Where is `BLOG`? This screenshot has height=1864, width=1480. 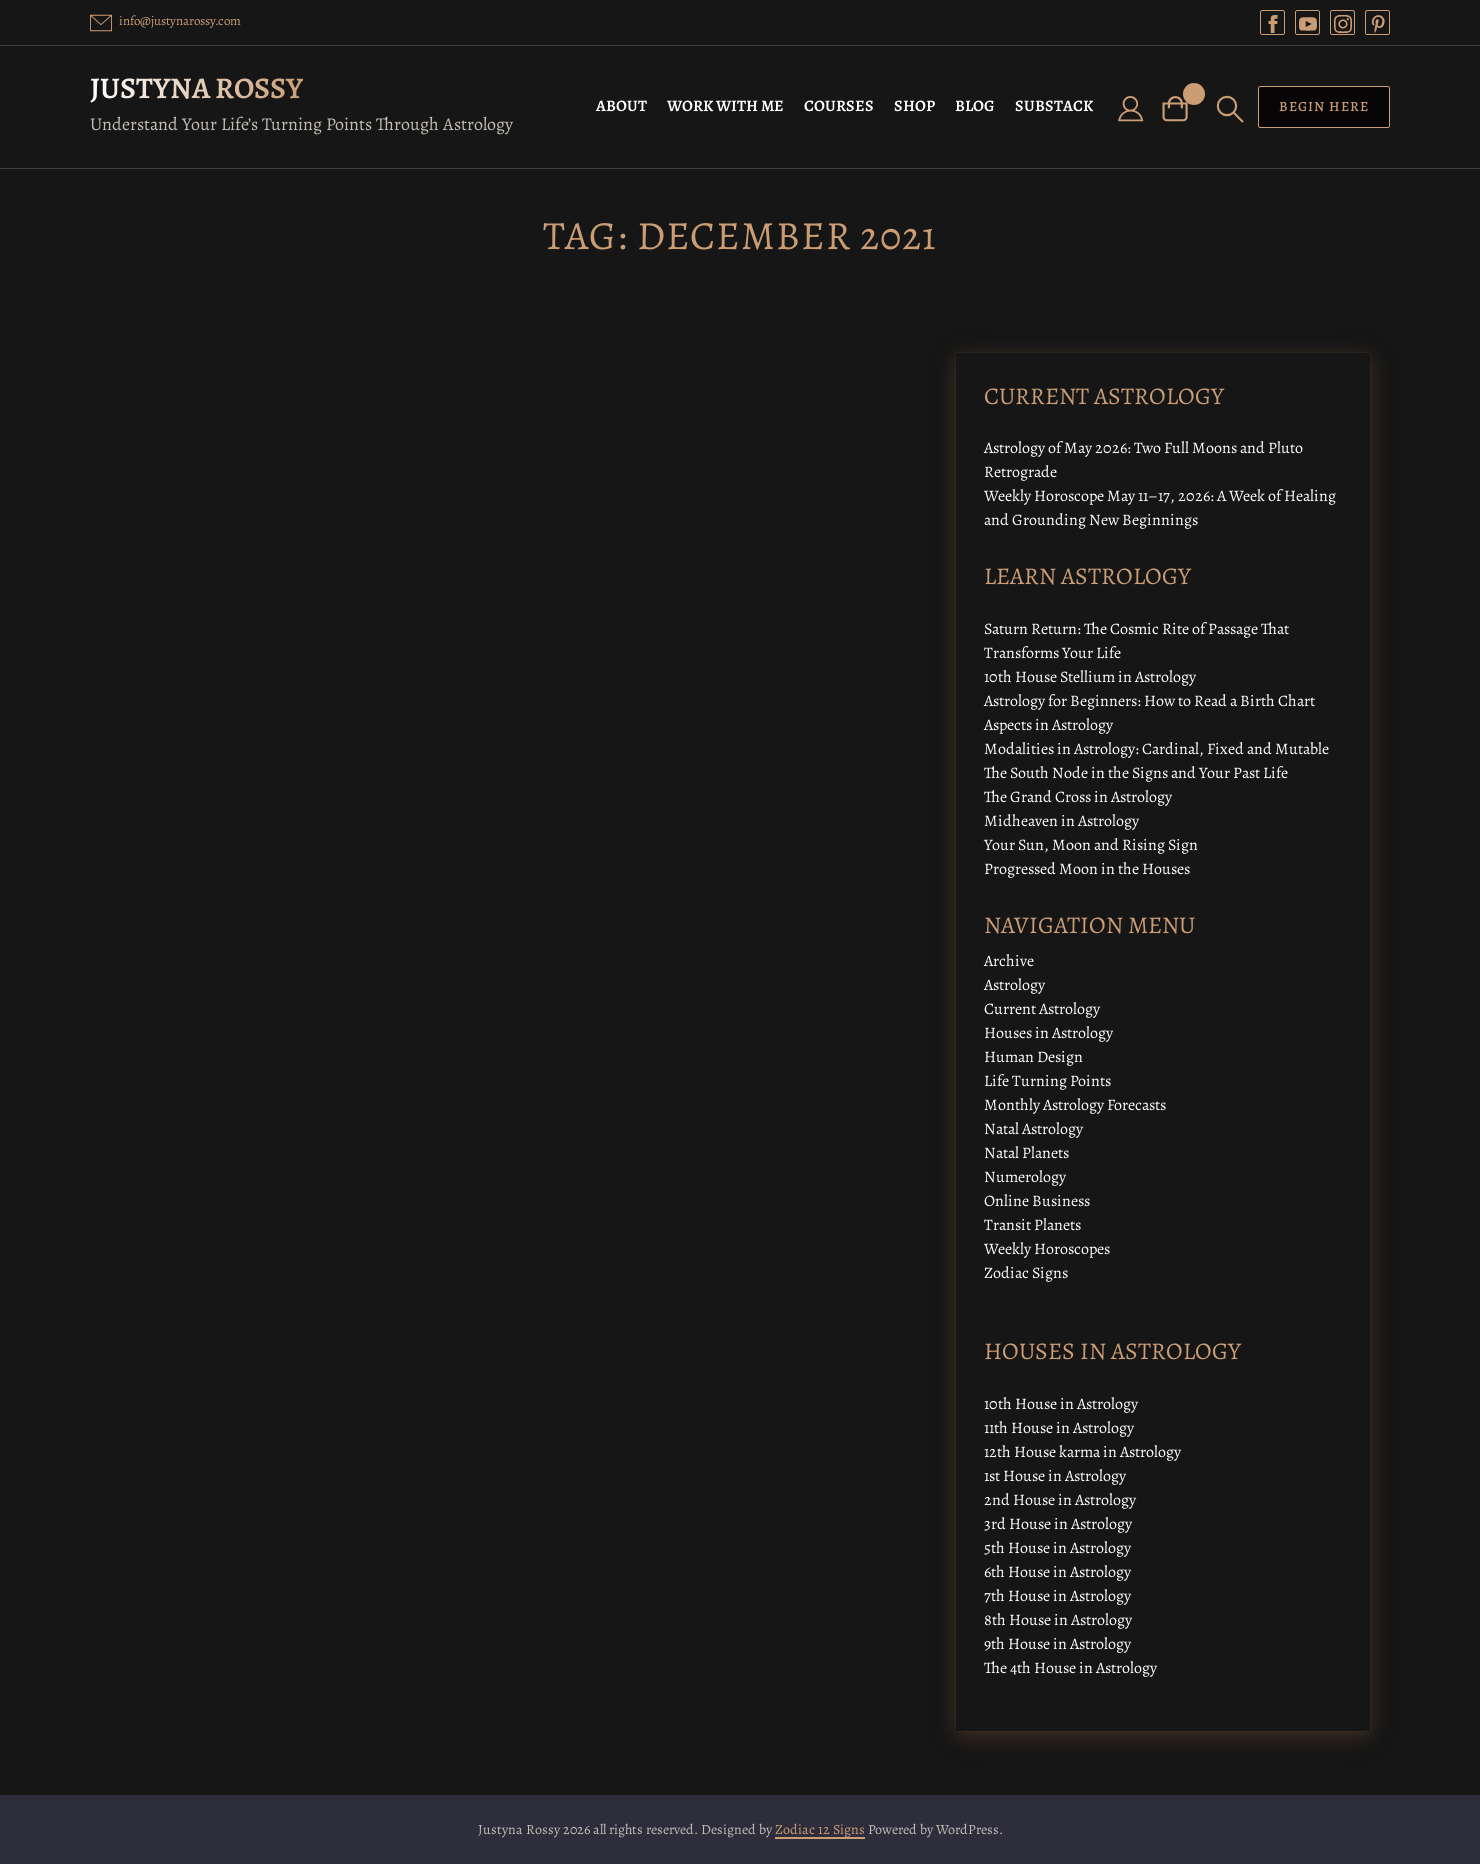
BLOG is located at coordinates (975, 106).